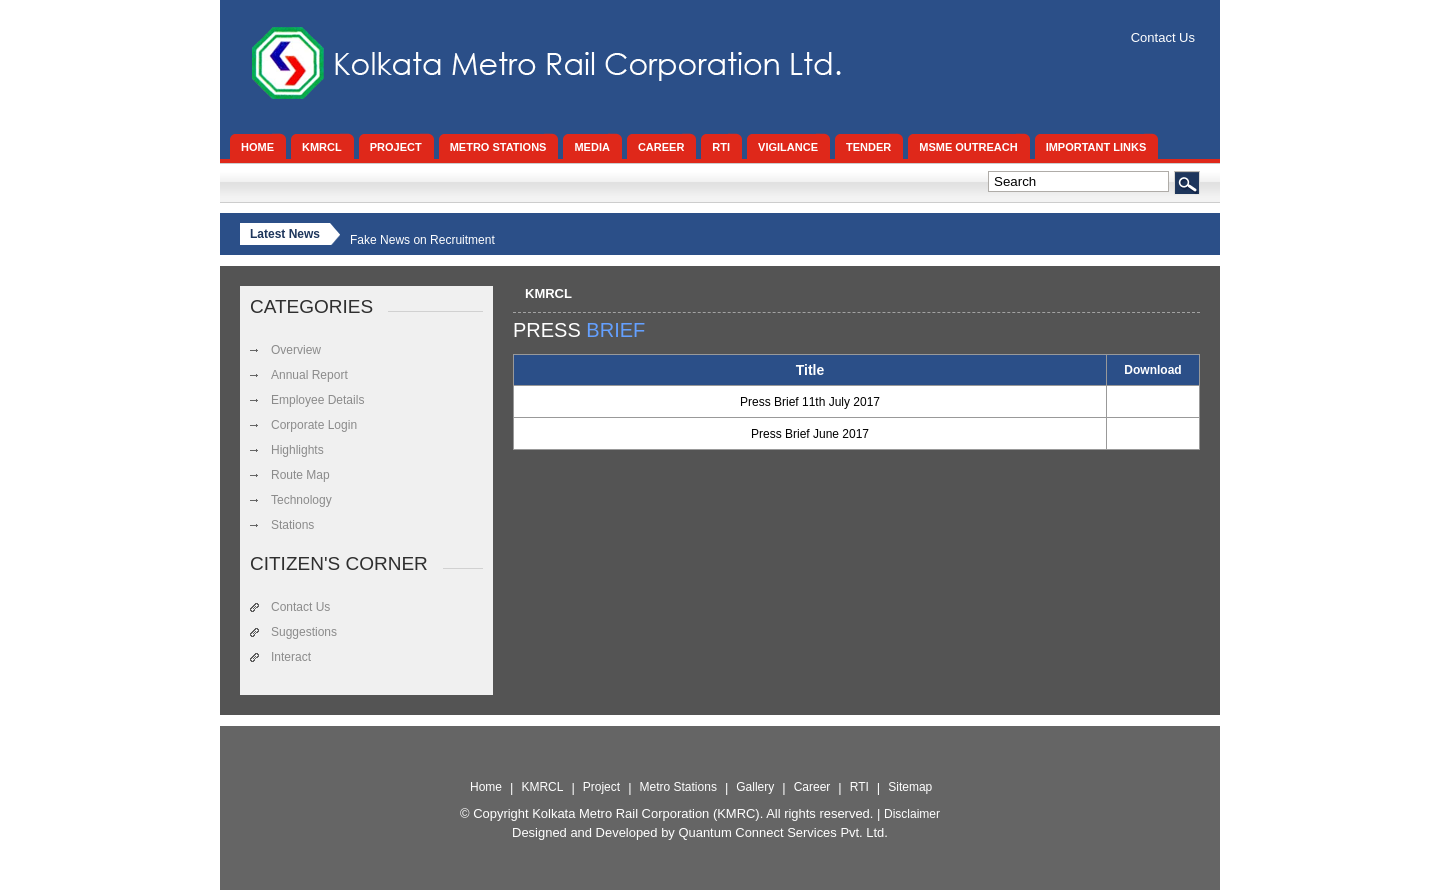 This screenshot has height=890, width=1440. Describe the element at coordinates (859, 787) in the screenshot. I see `RTI` at that location.